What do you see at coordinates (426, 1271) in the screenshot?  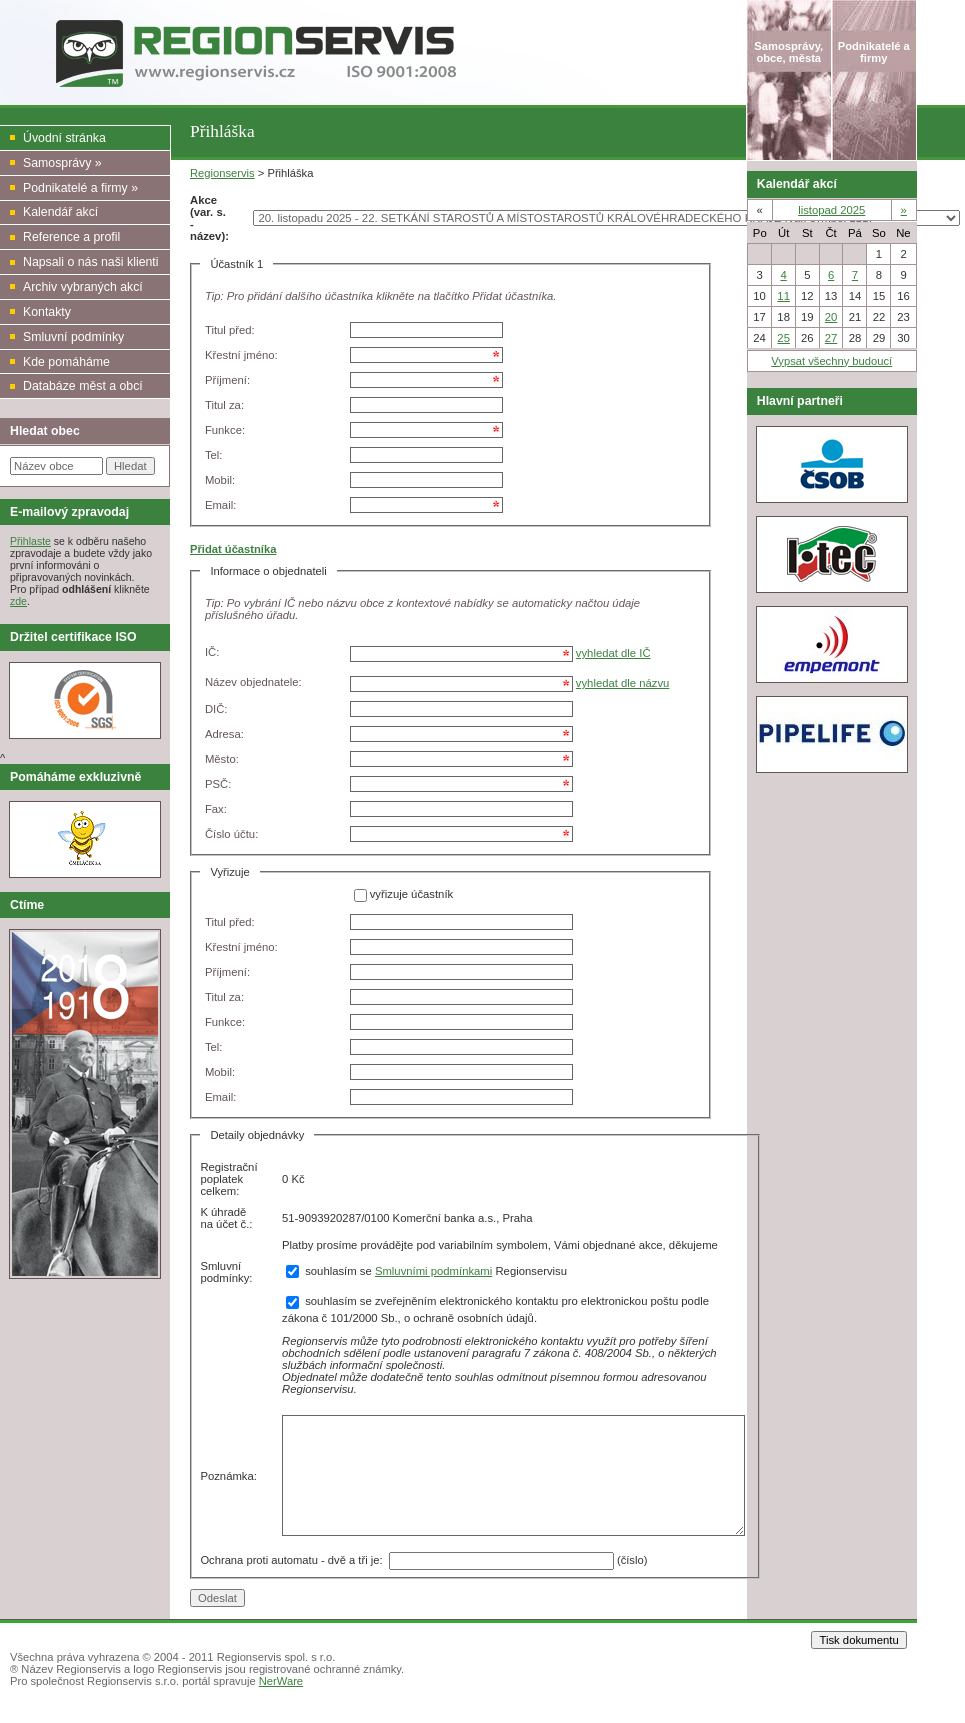 I see `souhlasím se Regionservisu` at bounding box center [426, 1271].